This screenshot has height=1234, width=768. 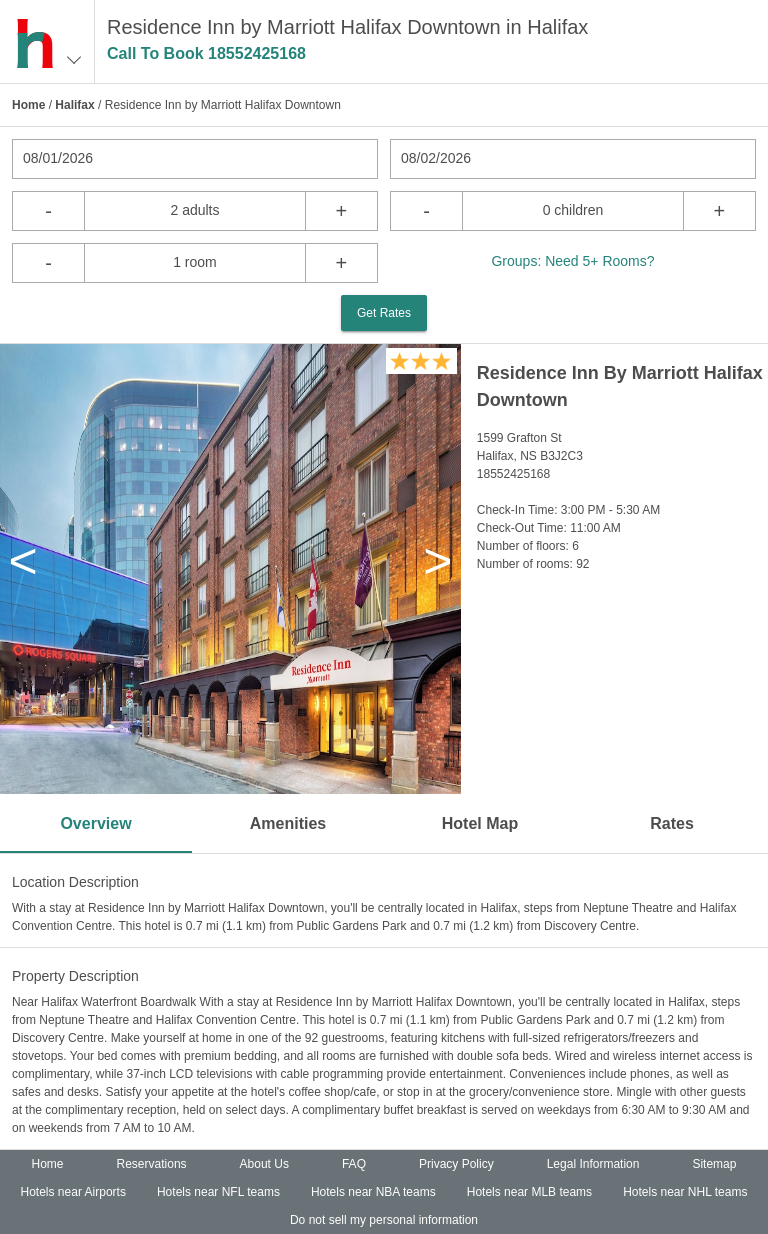 I want to click on Hotels near NHL teams, so click(x=685, y=1192).